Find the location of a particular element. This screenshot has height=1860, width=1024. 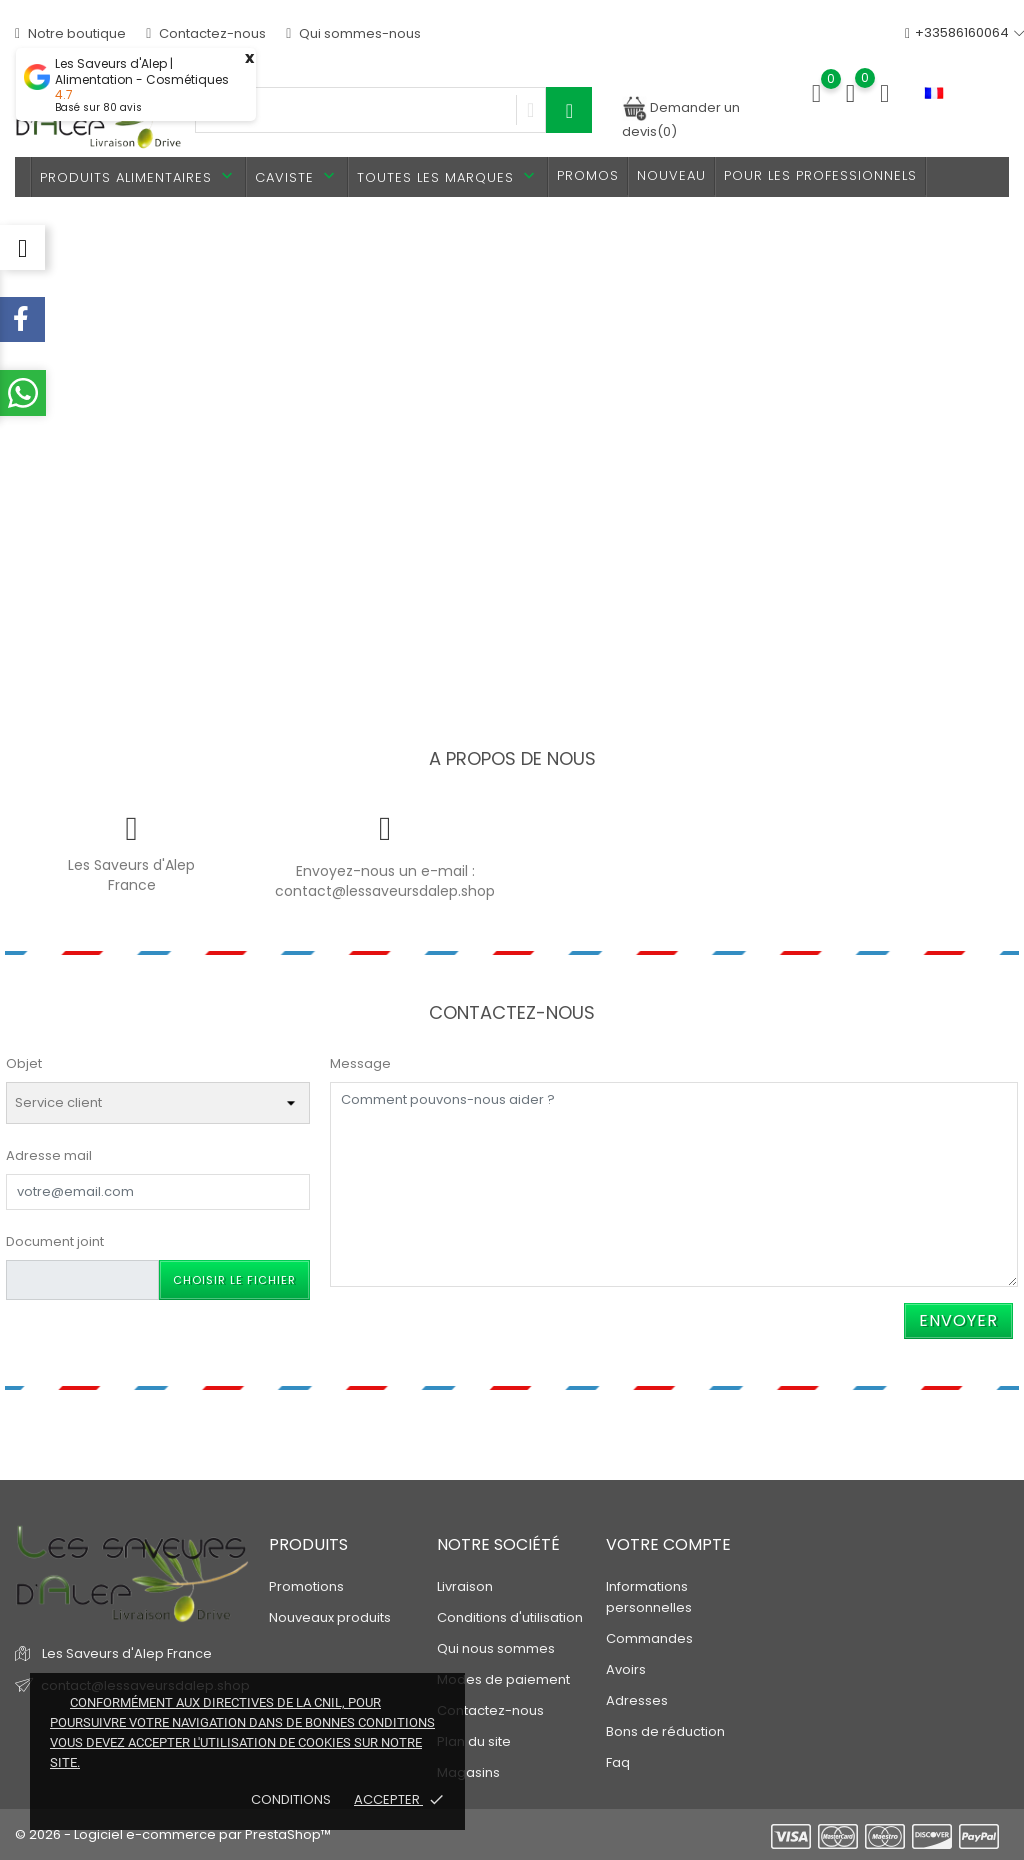

Conditions is located at coordinates (292, 1799).